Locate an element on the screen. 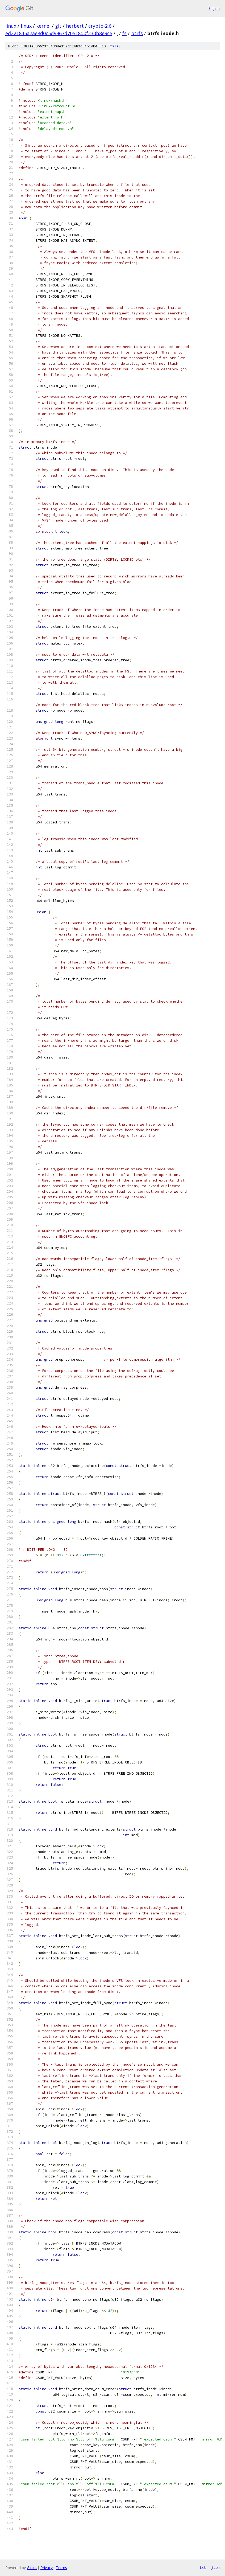 The height and width of the screenshot is (2576, 225). linux is located at coordinates (10, 26).